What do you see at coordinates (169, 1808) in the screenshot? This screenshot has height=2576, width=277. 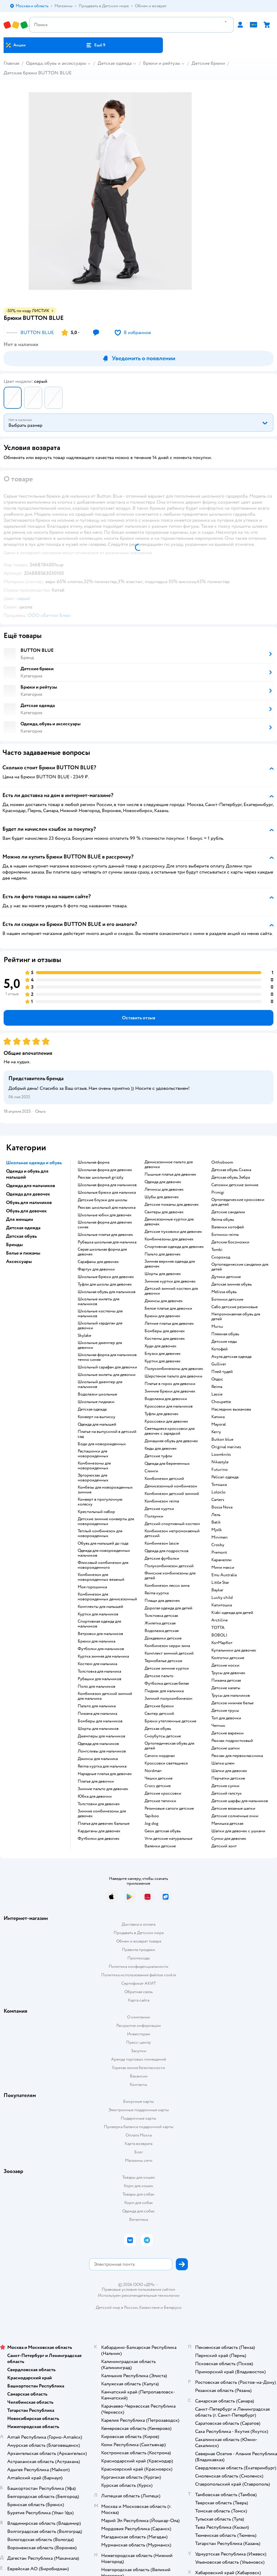 I see `Резиновые сапоги детские` at bounding box center [169, 1808].